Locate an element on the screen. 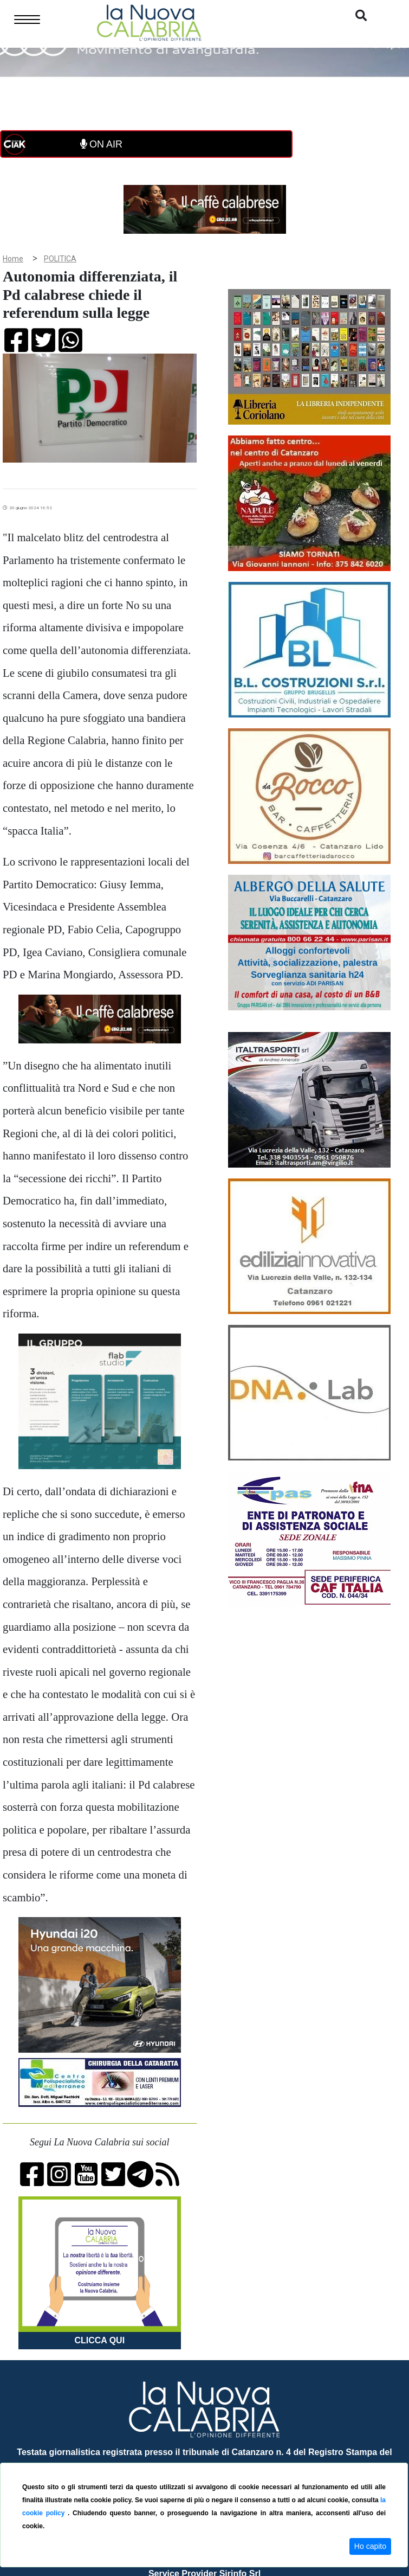  Ho capito is located at coordinates (370, 2546).